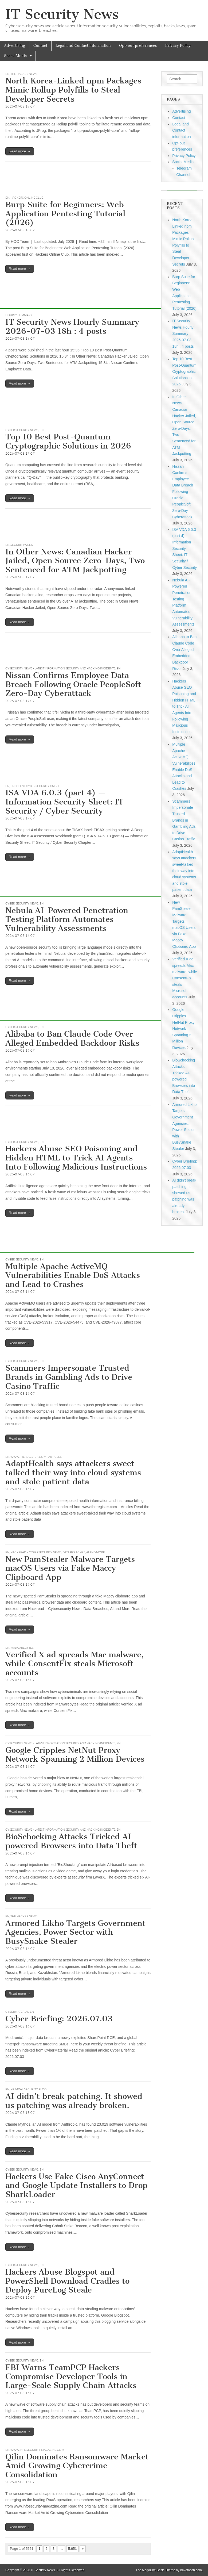  What do you see at coordinates (64, 801) in the screenshot?
I see `ISA VDA 6.0.3 (part 4) — Information Security Sheet: IT Security / Cyber Security` at bounding box center [64, 801].